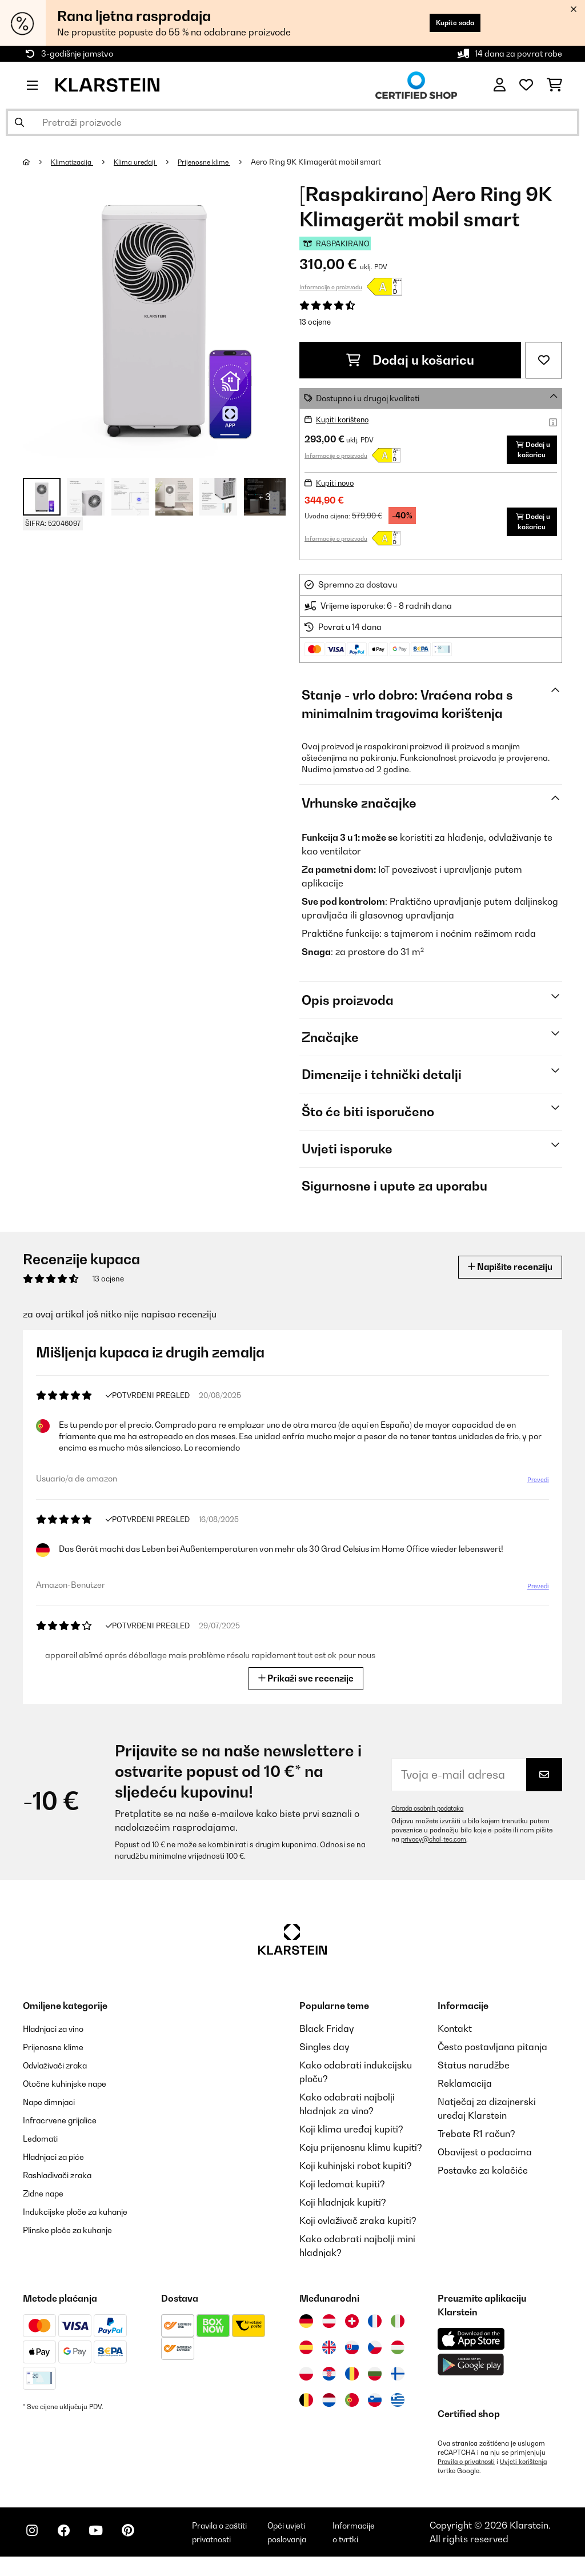 The width and height of the screenshot is (585, 2576). What do you see at coordinates (265, 496) in the screenshot?
I see `+ 3` at bounding box center [265, 496].